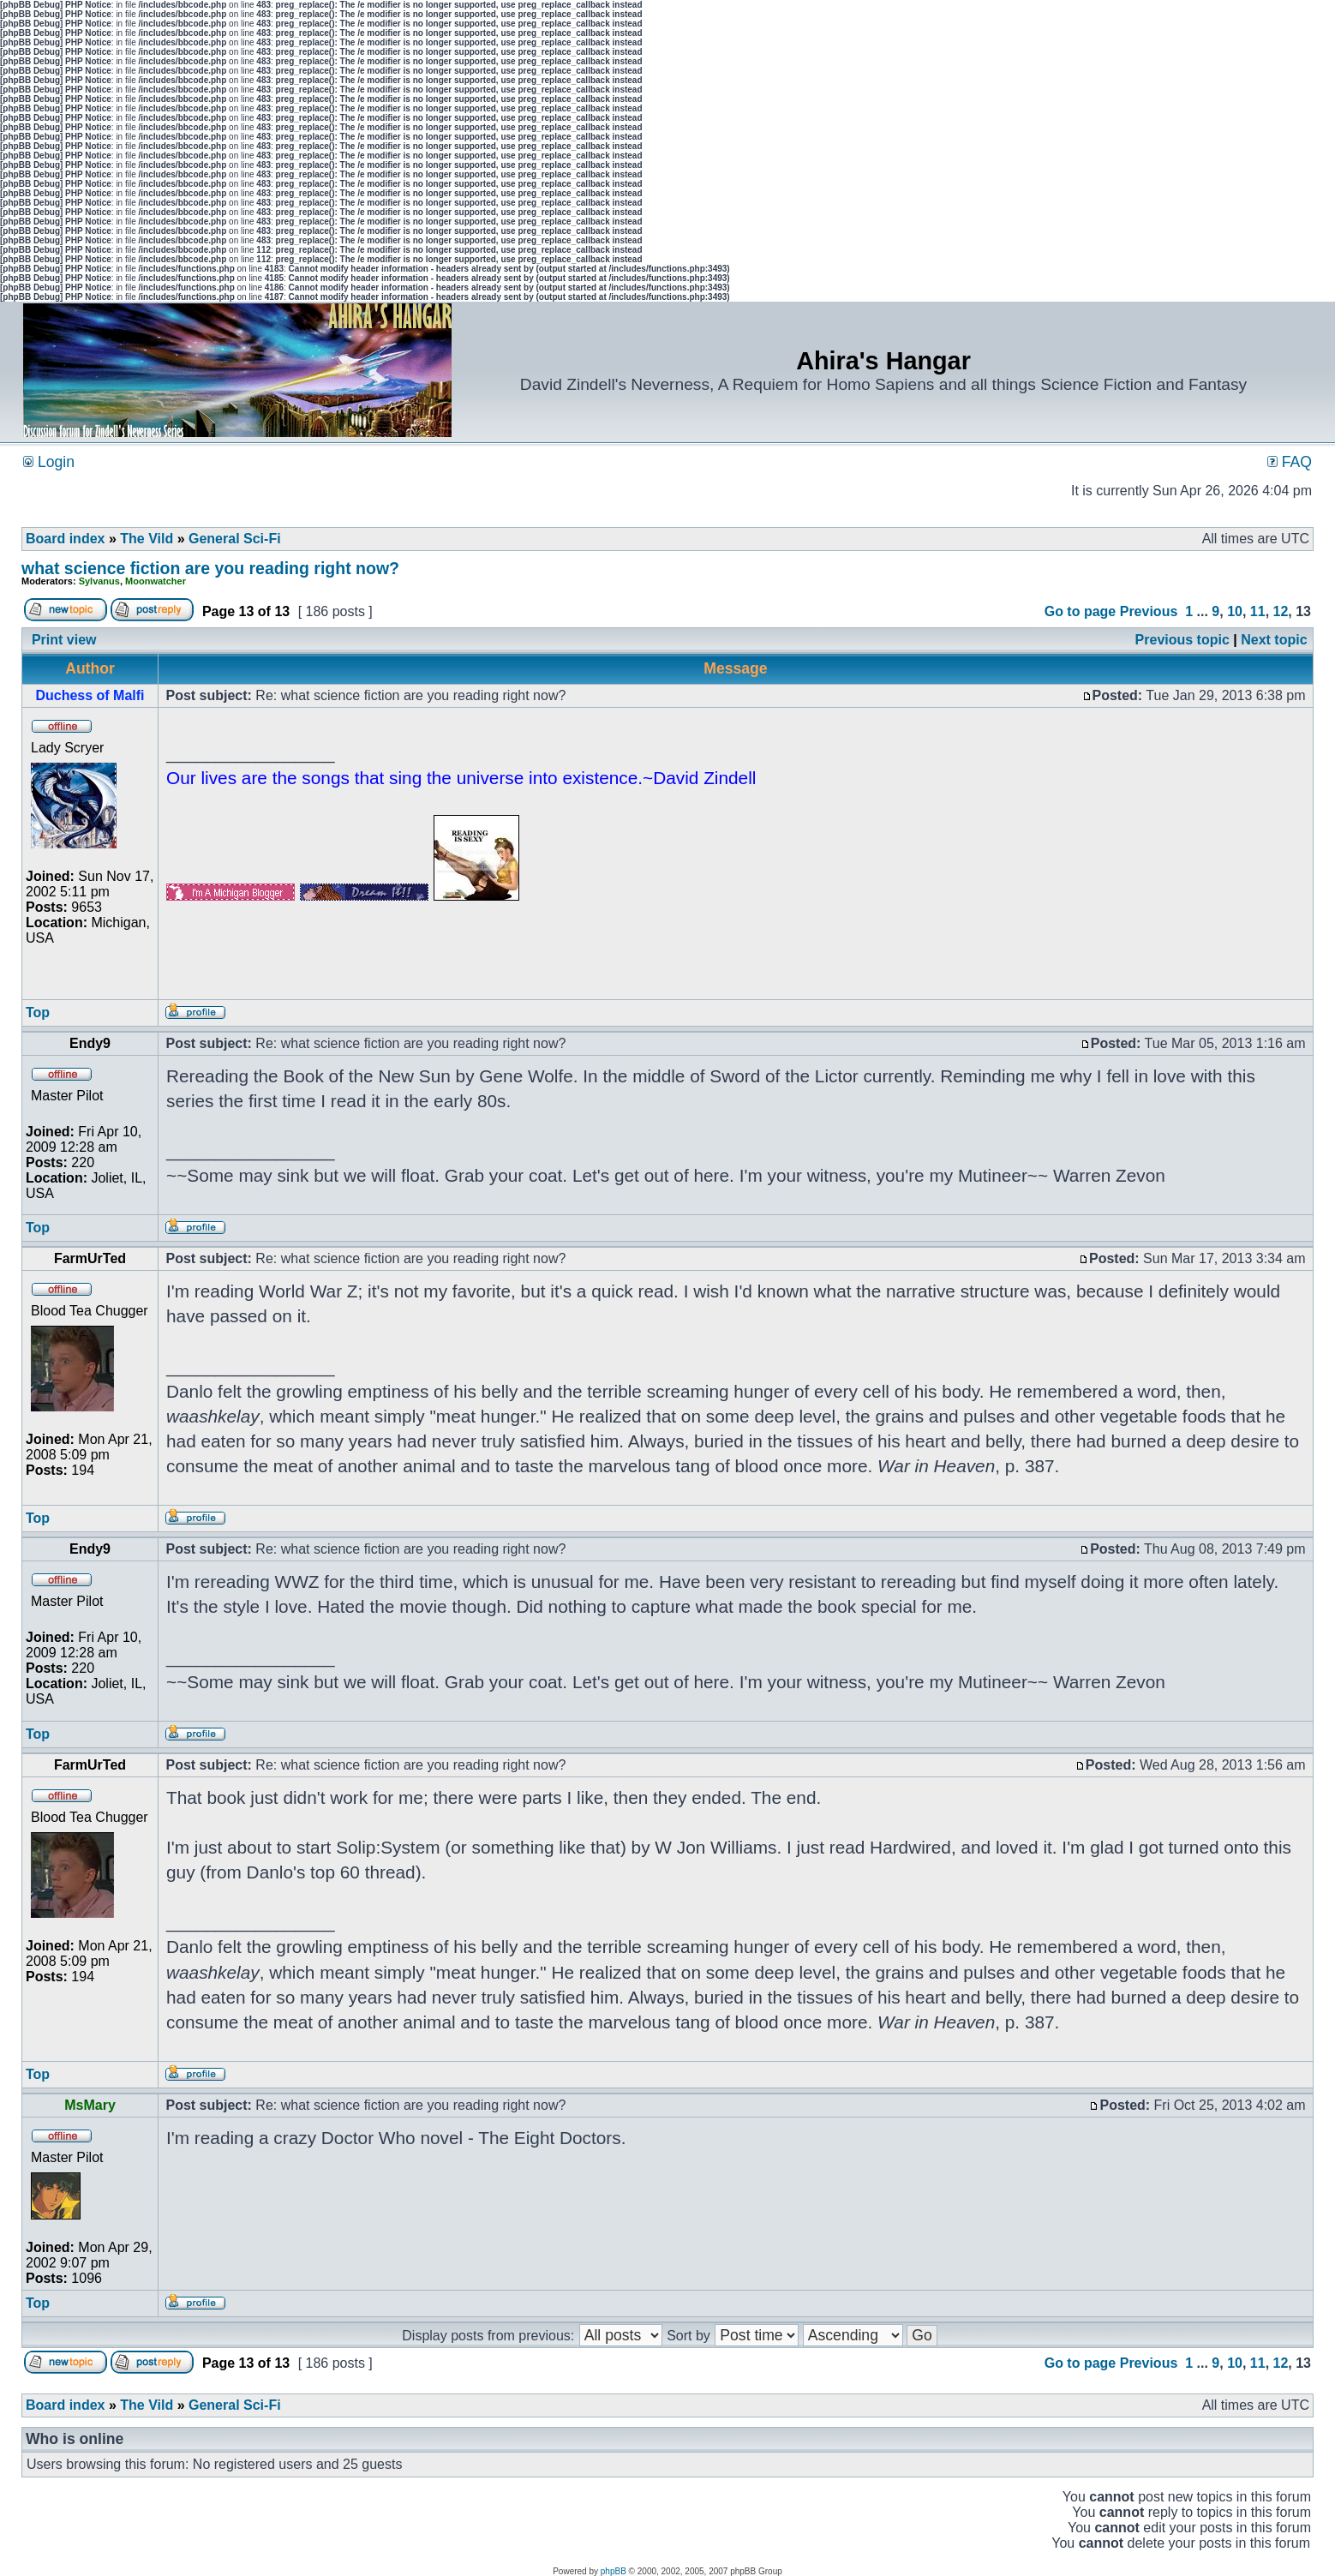 Image resolution: width=1335 pixels, height=2576 pixels. Describe the element at coordinates (1289, 461) in the screenshot. I see `FAQ` at that location.